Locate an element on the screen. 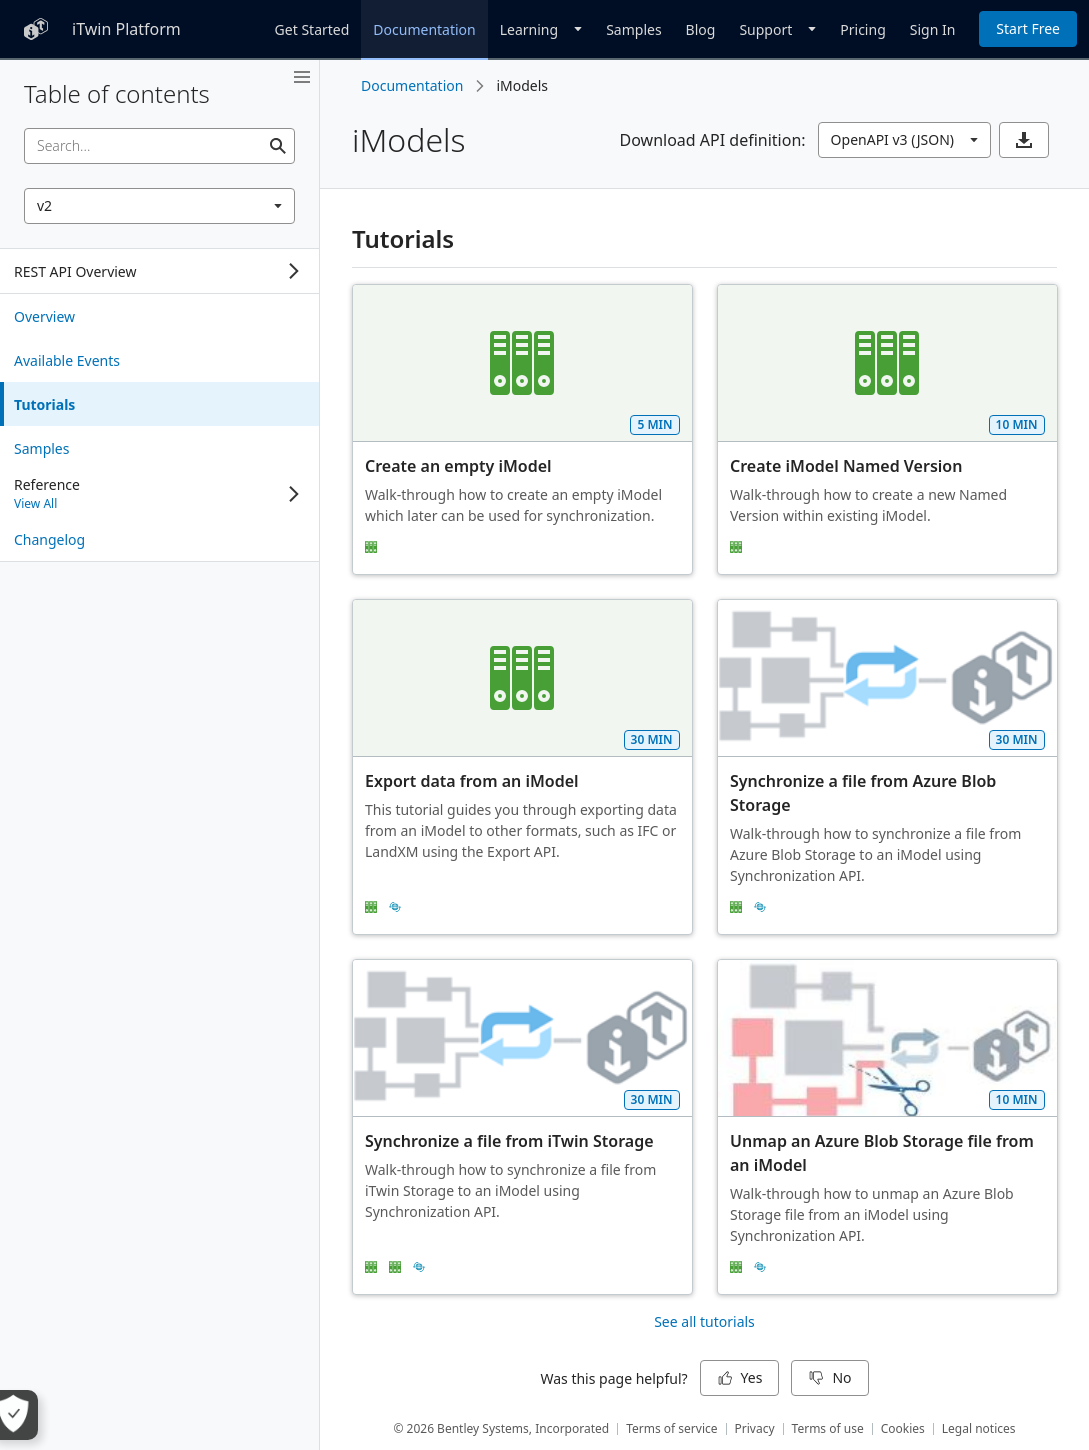 The height and width of the screenshot is (1450, 1089). Terms of service is located at coordinates (671, 1428).